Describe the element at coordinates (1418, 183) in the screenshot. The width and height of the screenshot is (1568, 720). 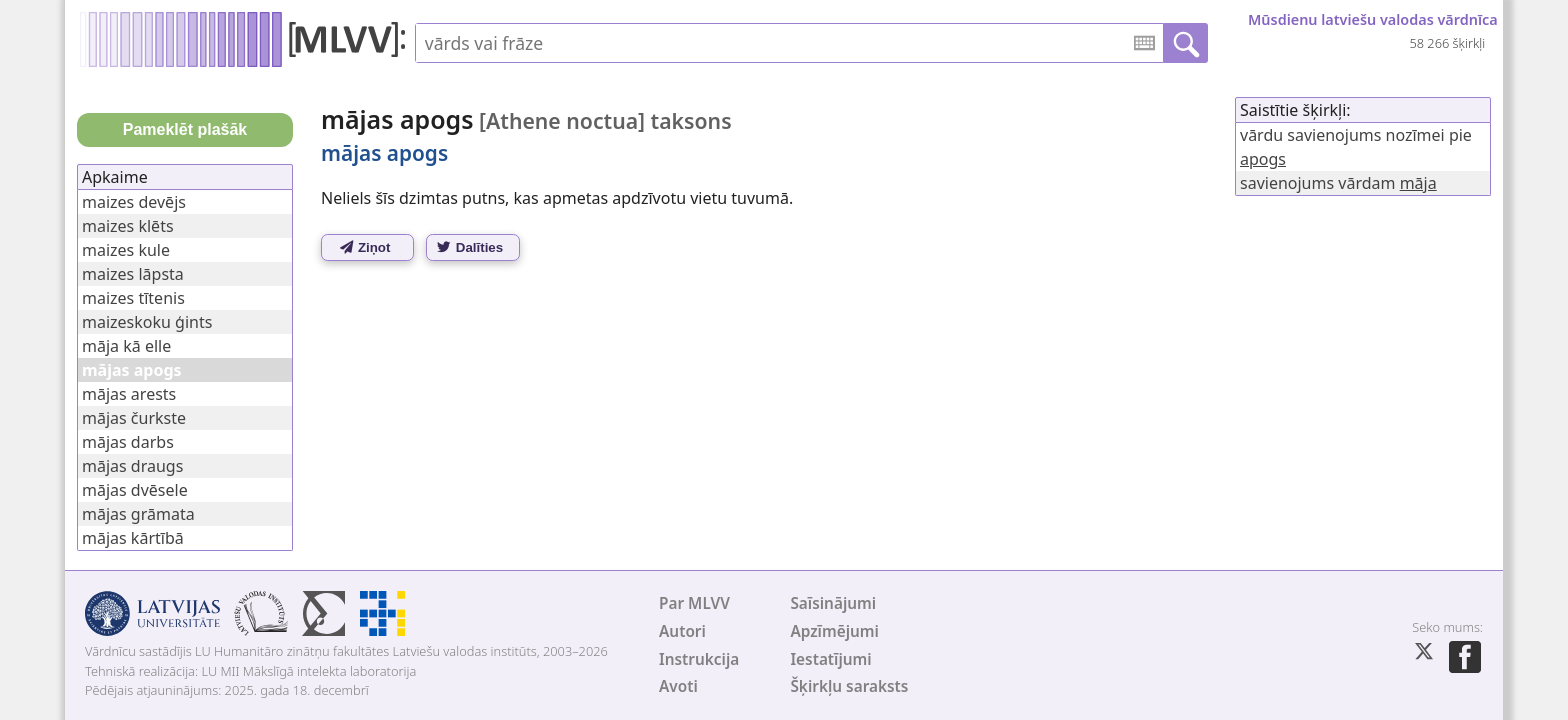
I see `māja` at that location.